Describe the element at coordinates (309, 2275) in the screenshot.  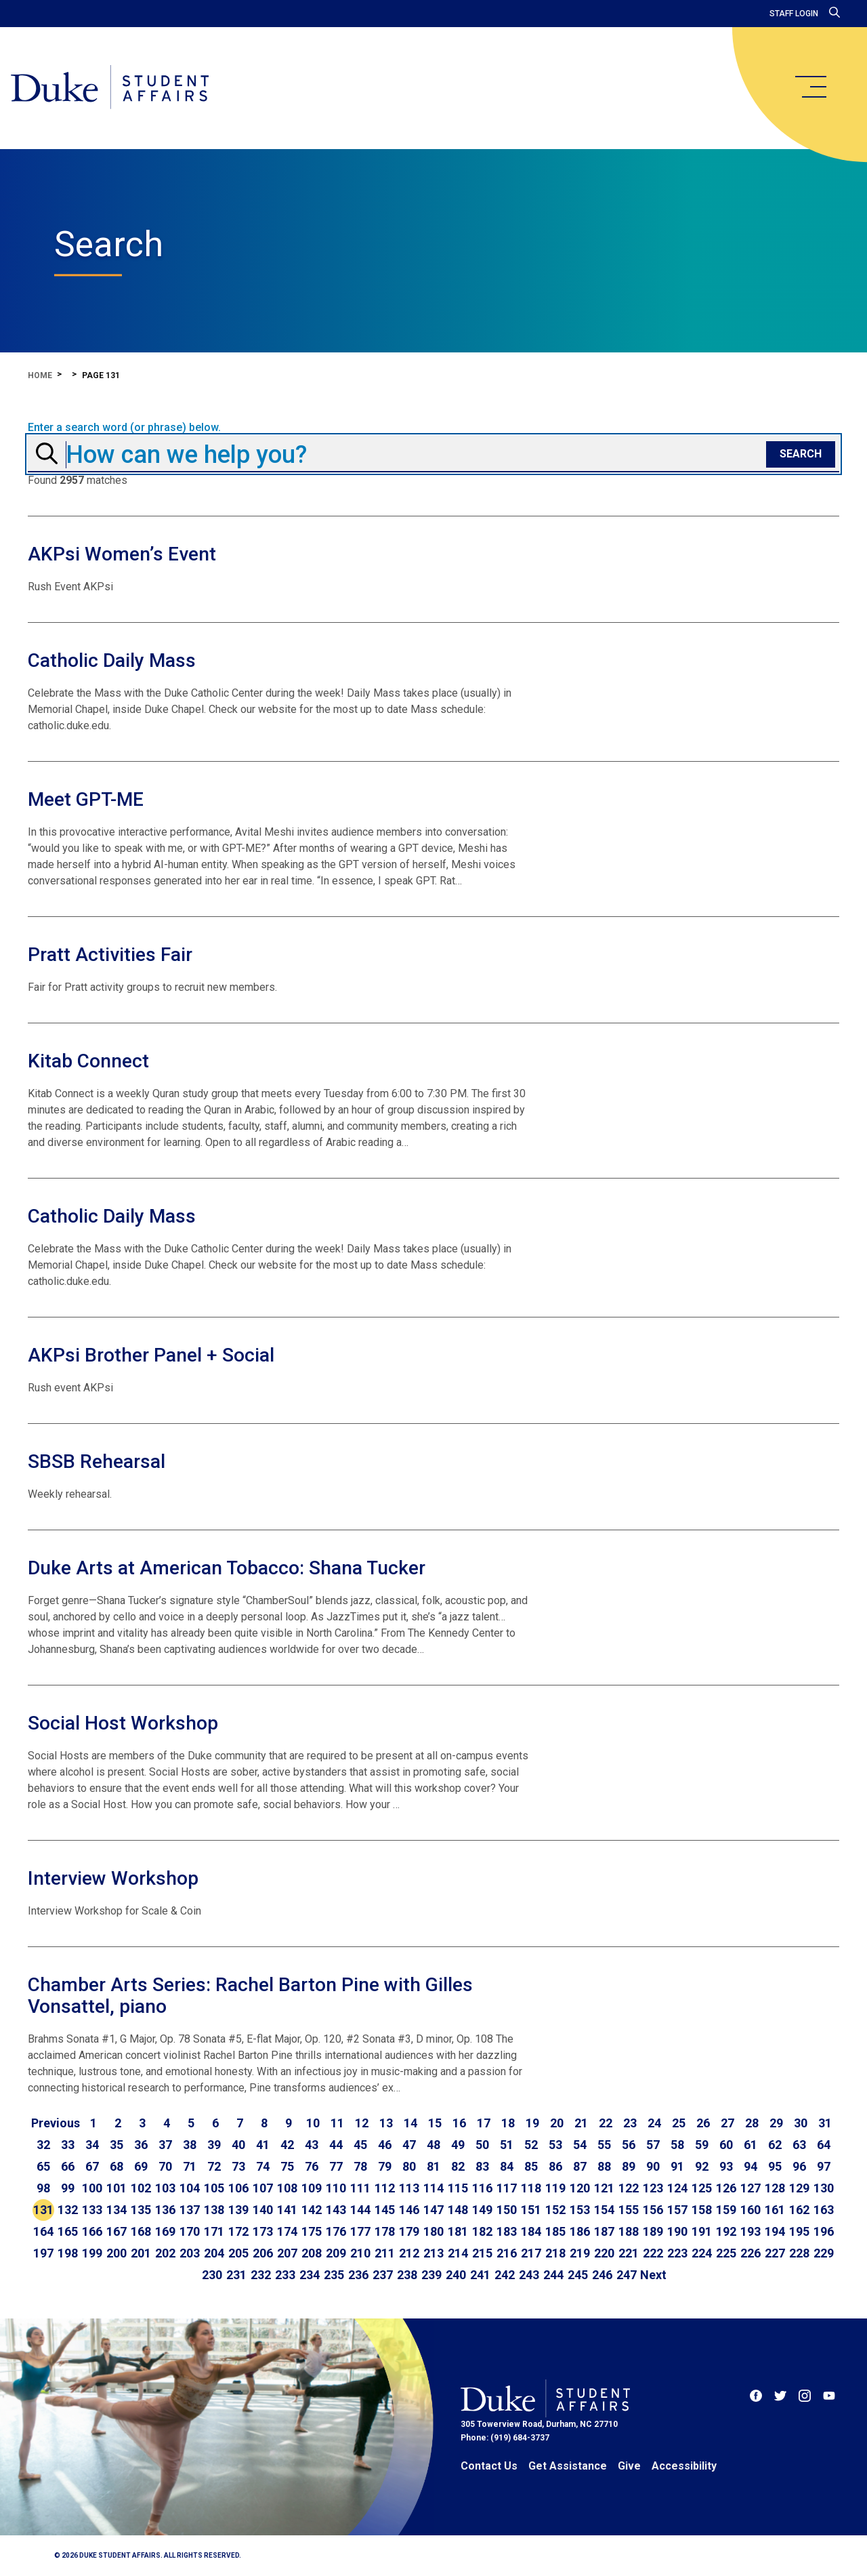
I see `234` at that location.